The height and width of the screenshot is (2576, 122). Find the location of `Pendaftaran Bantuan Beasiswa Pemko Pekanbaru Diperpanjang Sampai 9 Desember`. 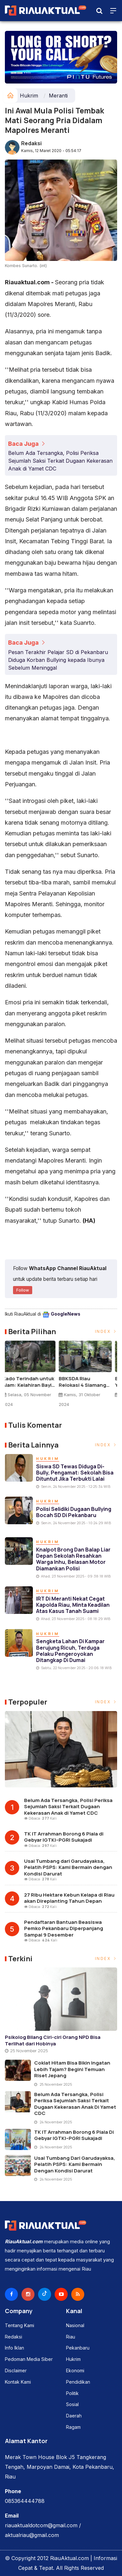

Pendaftaran Bantuan Beasiswa Pemko Pekanbaru Diperpanjang Sampai 9 Desember is located at coordinates (63, 1928).